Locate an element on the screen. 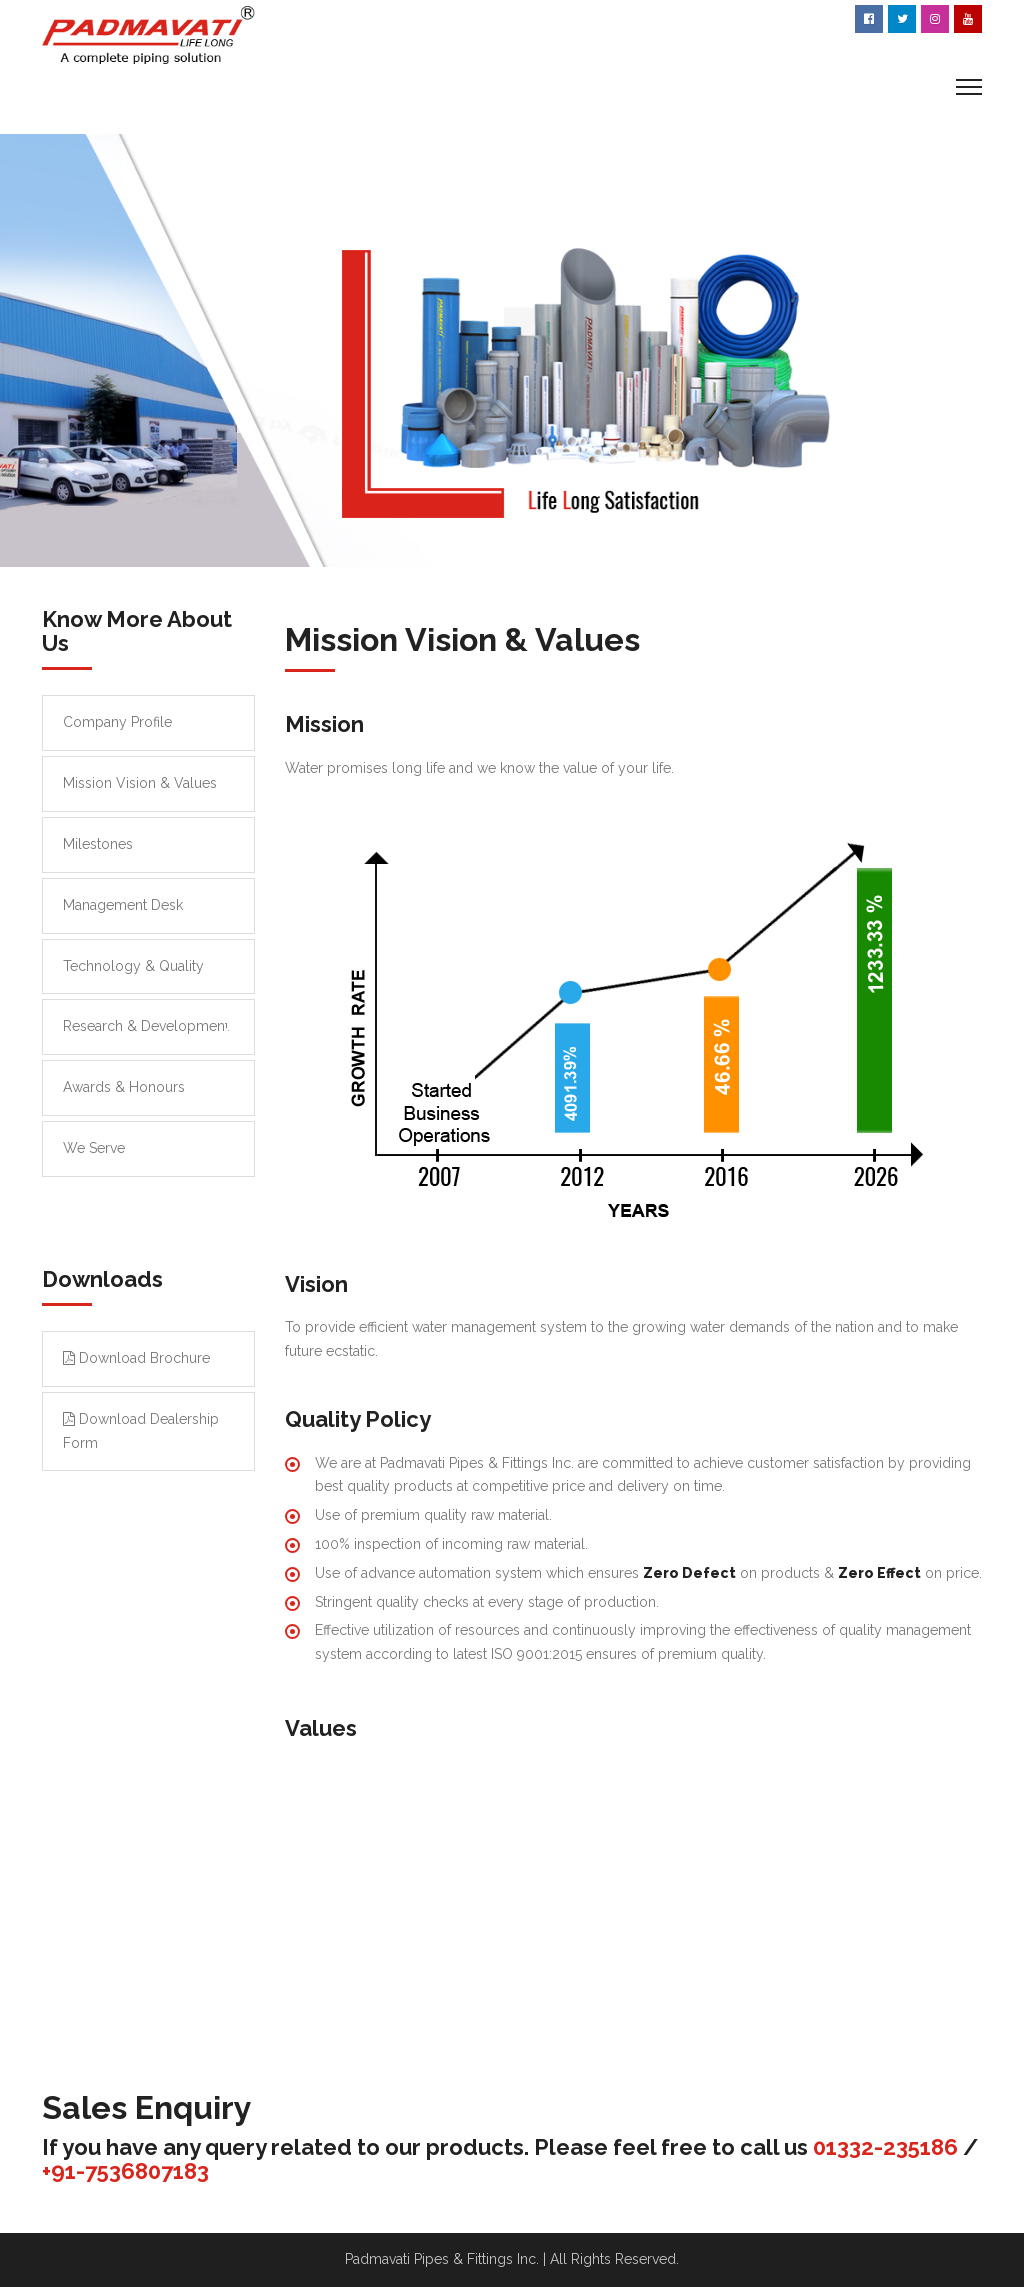  01332-235186 is located at coordinates (885, 2147).